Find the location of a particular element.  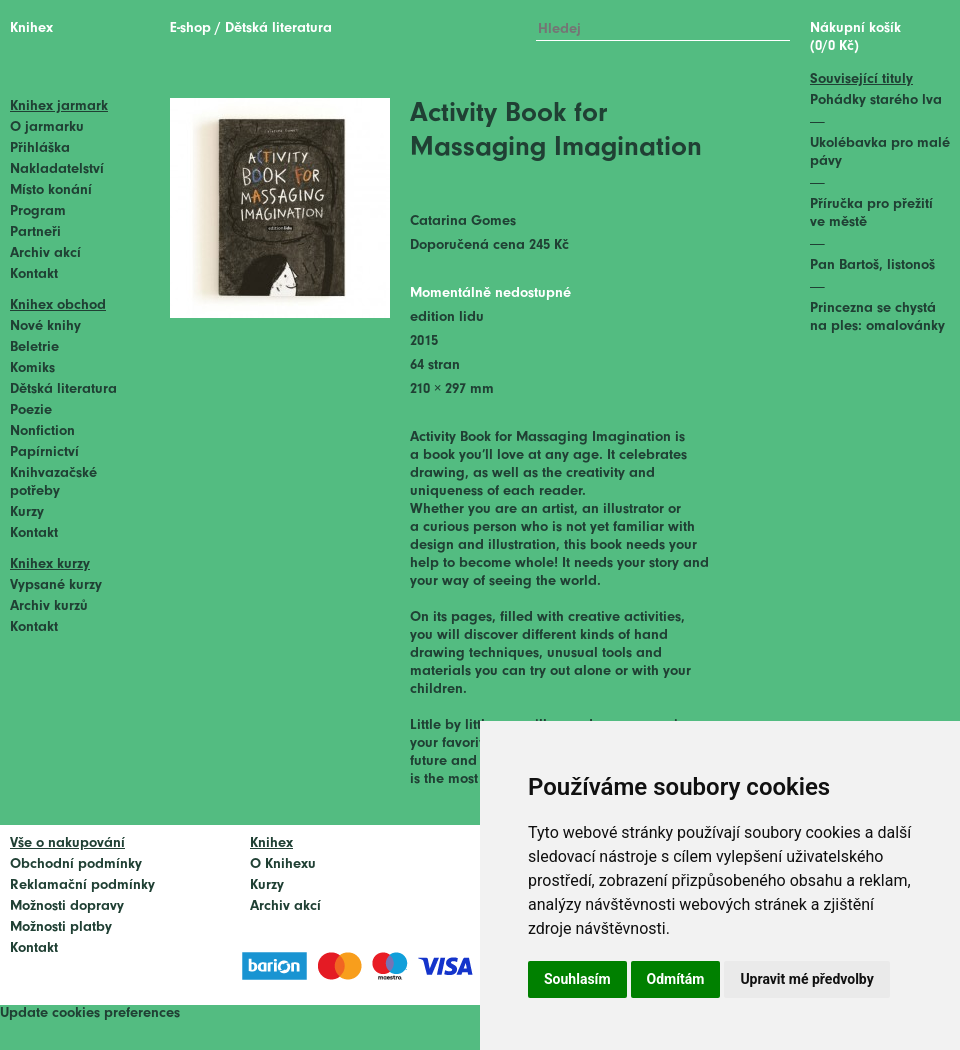

Nonfiction is located at coordinates (42, 431).